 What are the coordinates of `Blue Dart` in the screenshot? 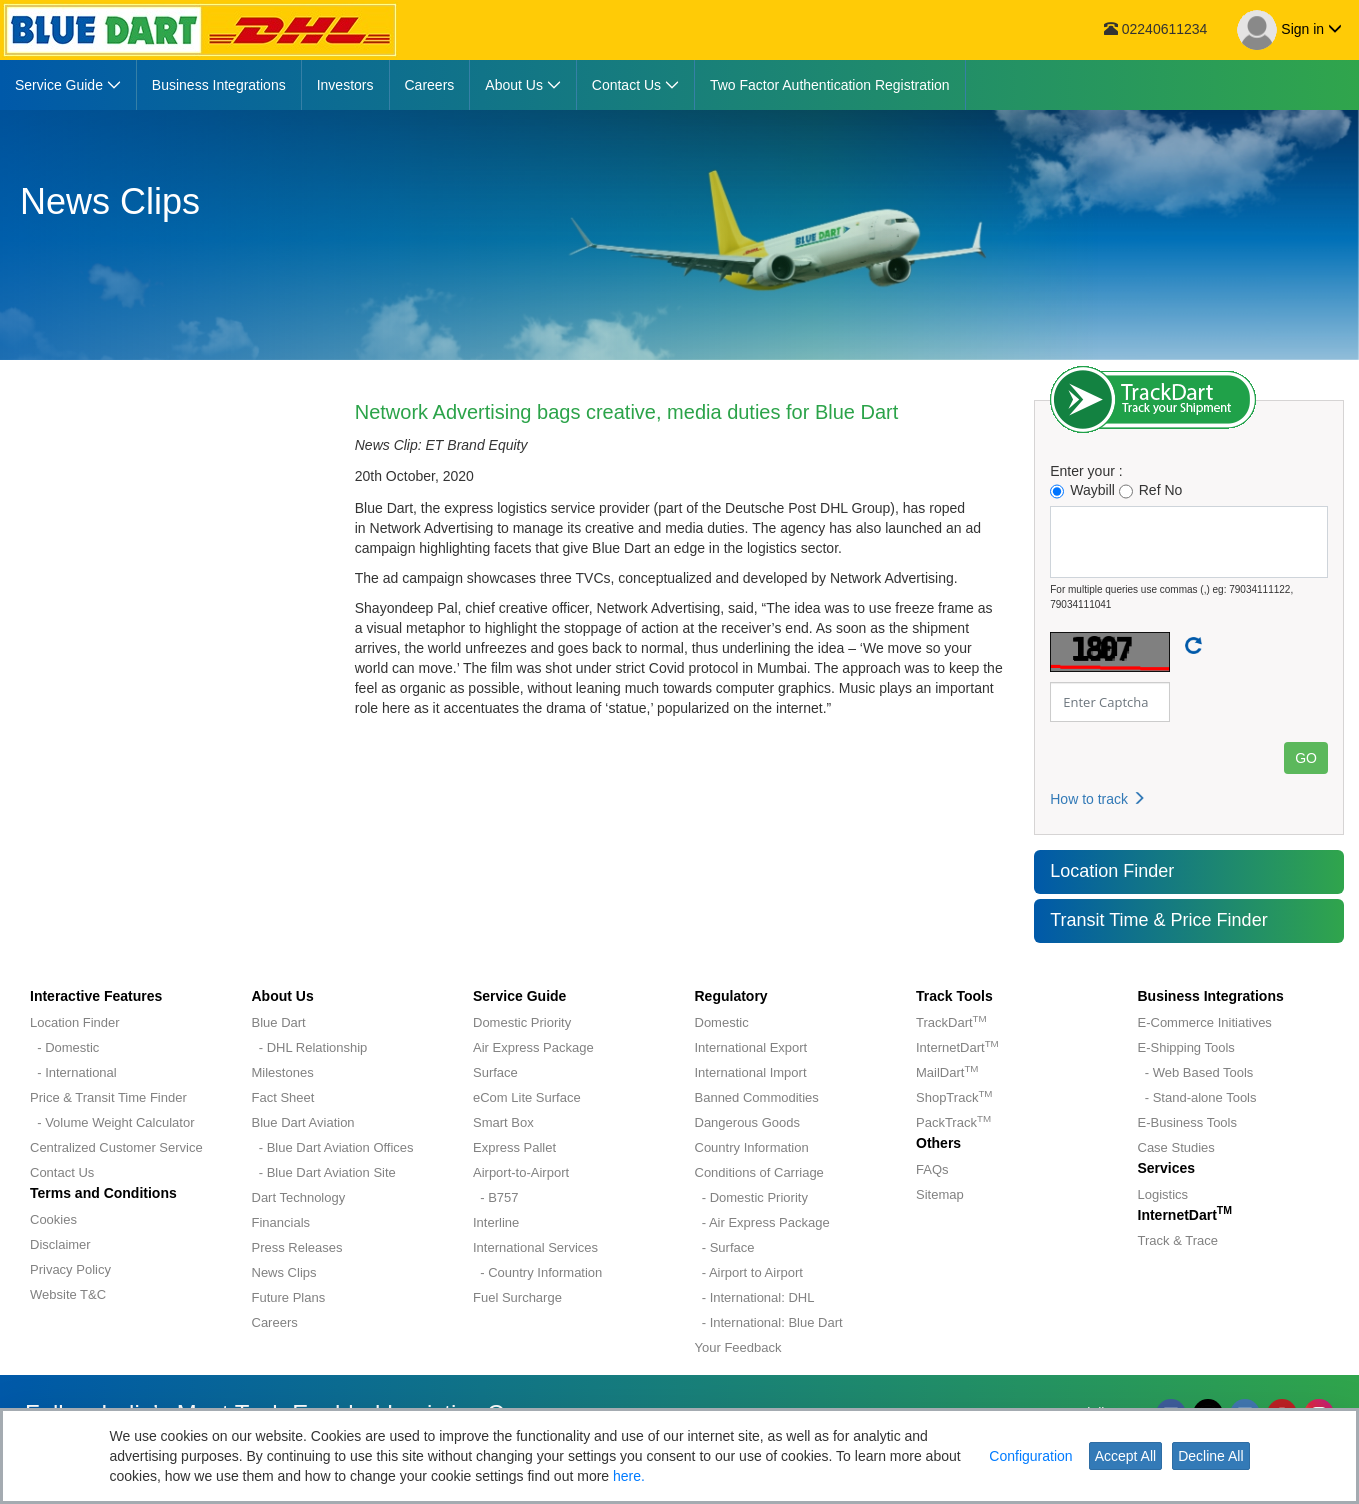 It's located at (279, 1022).